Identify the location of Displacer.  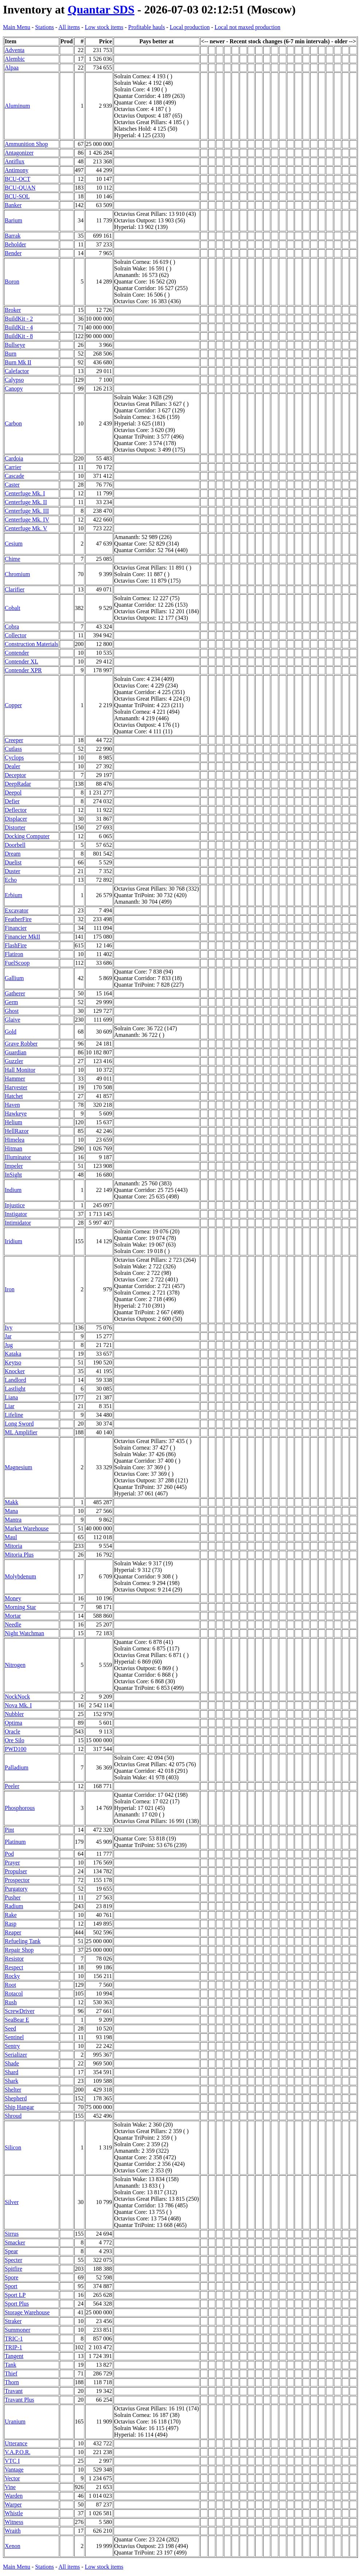
(16, 819).